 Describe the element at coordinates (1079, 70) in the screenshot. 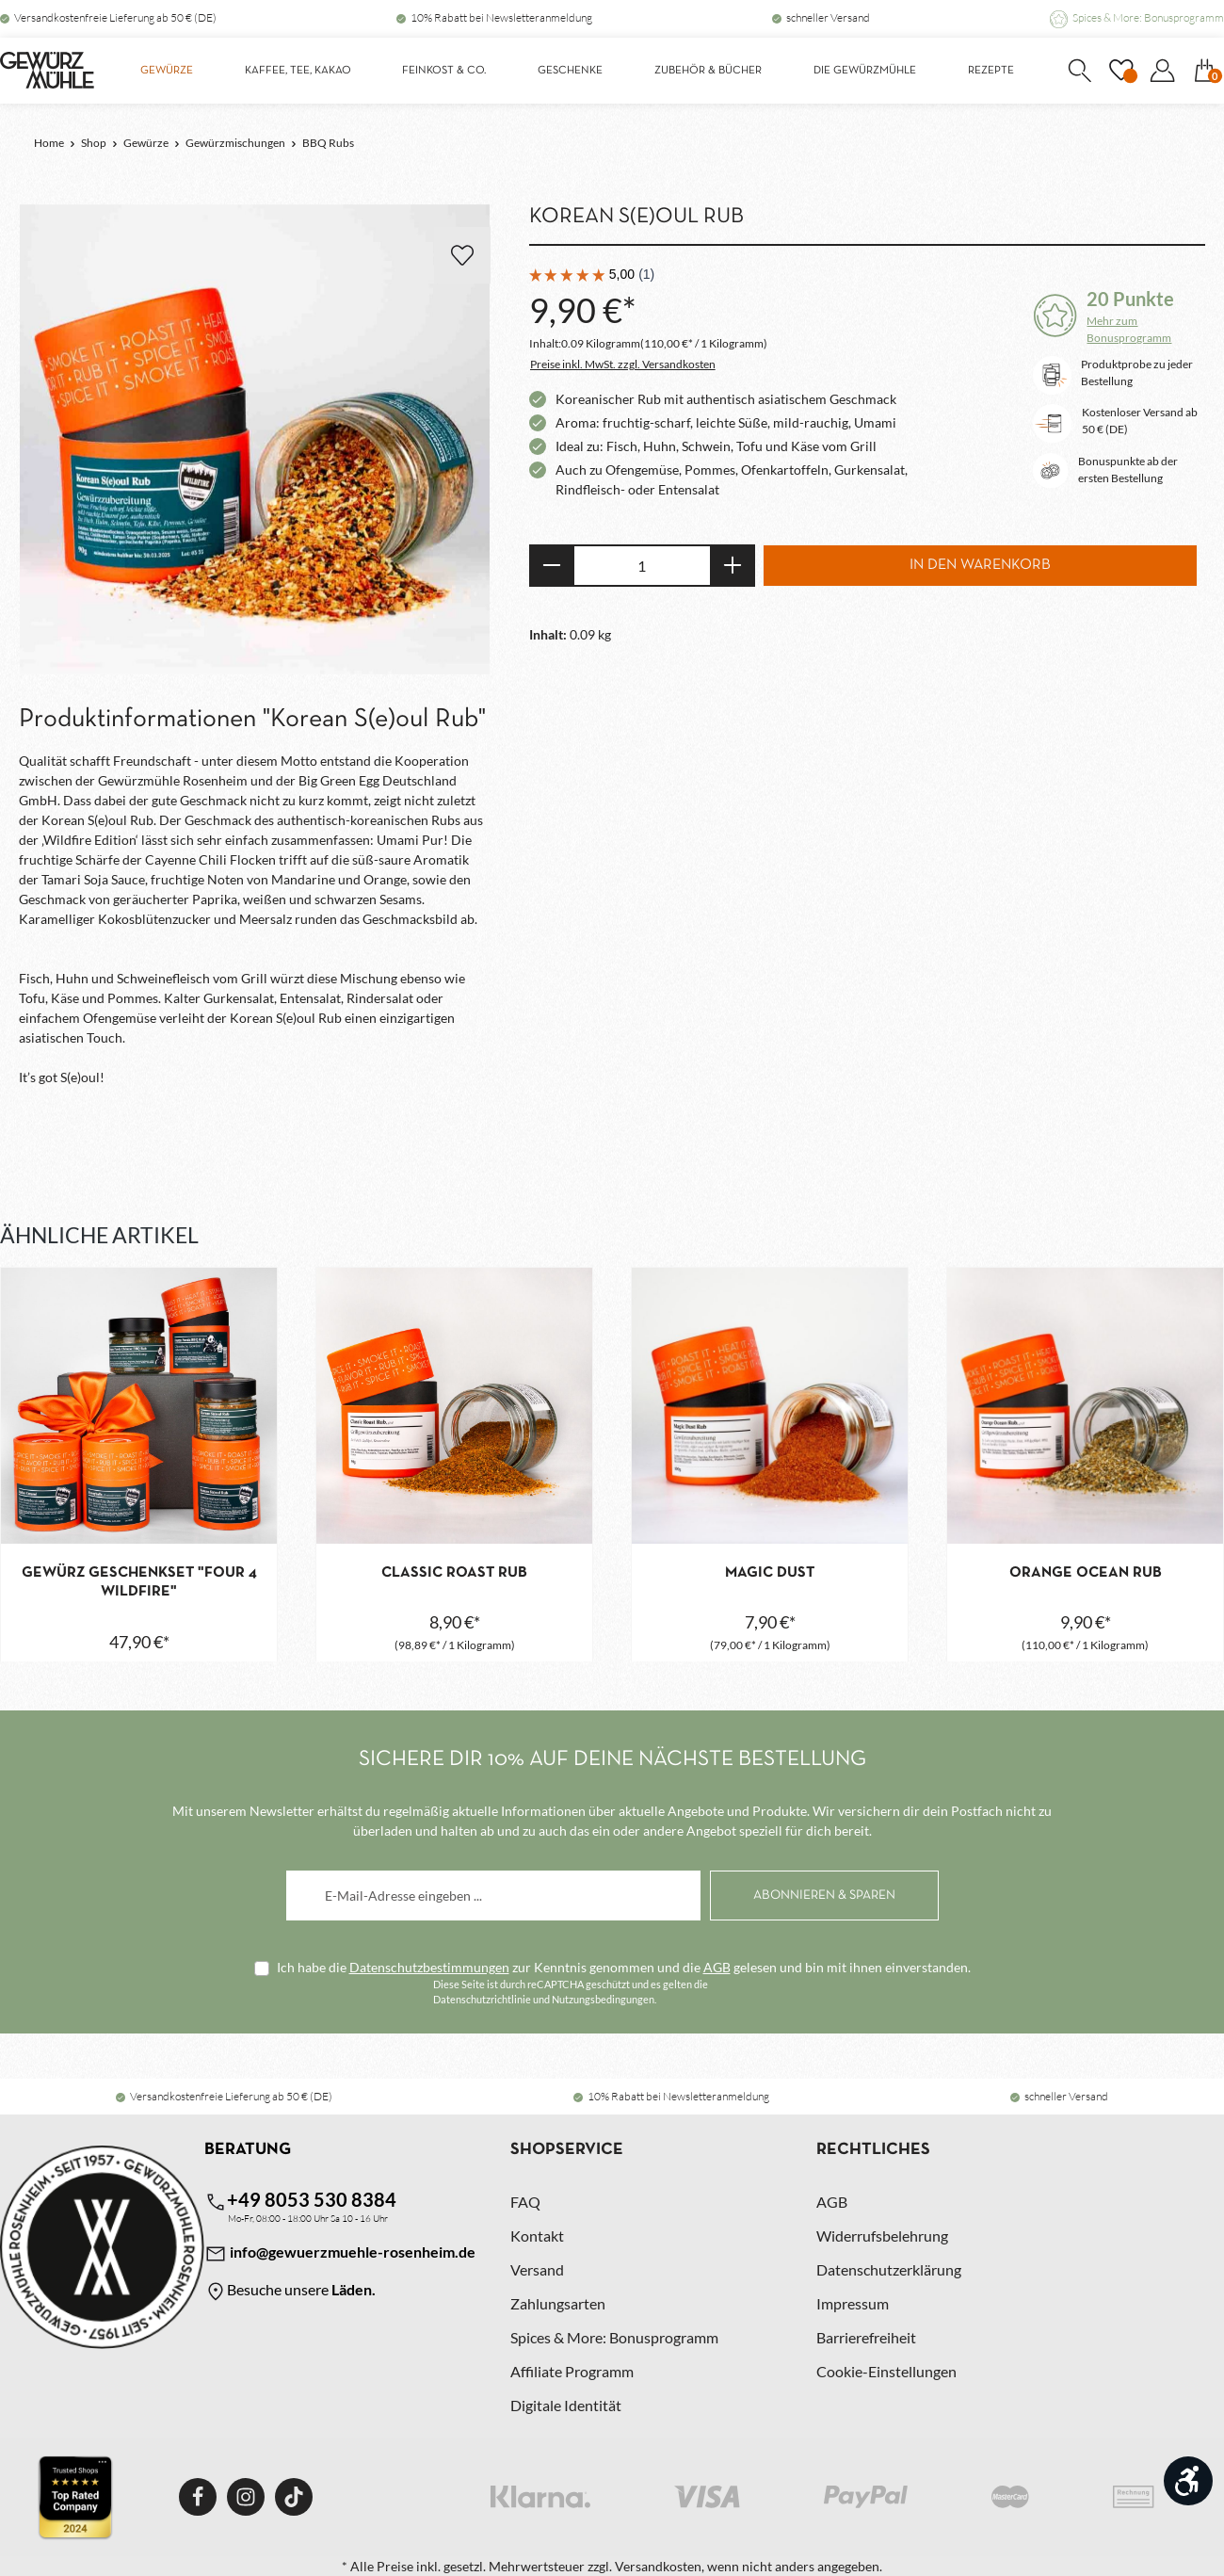

I see `[Suchen]` at that location.